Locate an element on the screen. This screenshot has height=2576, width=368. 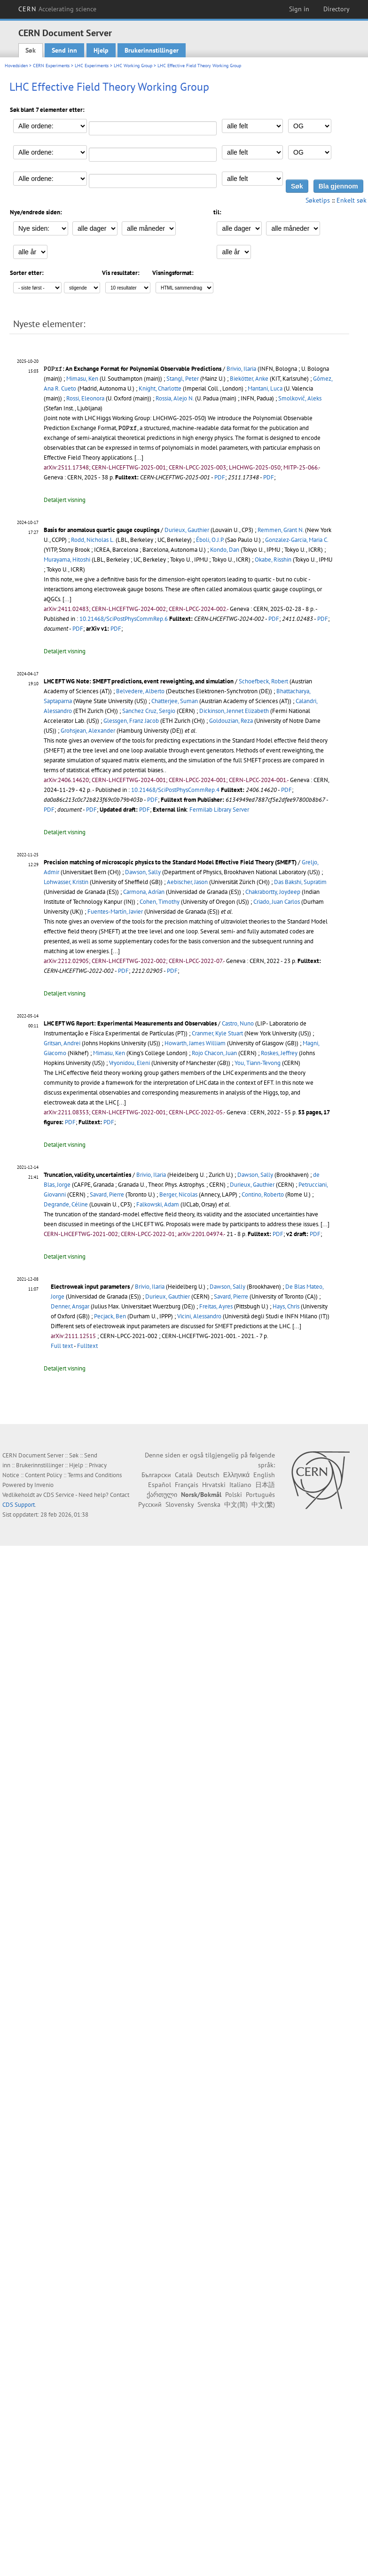
Send inn is located at coordinates (64, 50).